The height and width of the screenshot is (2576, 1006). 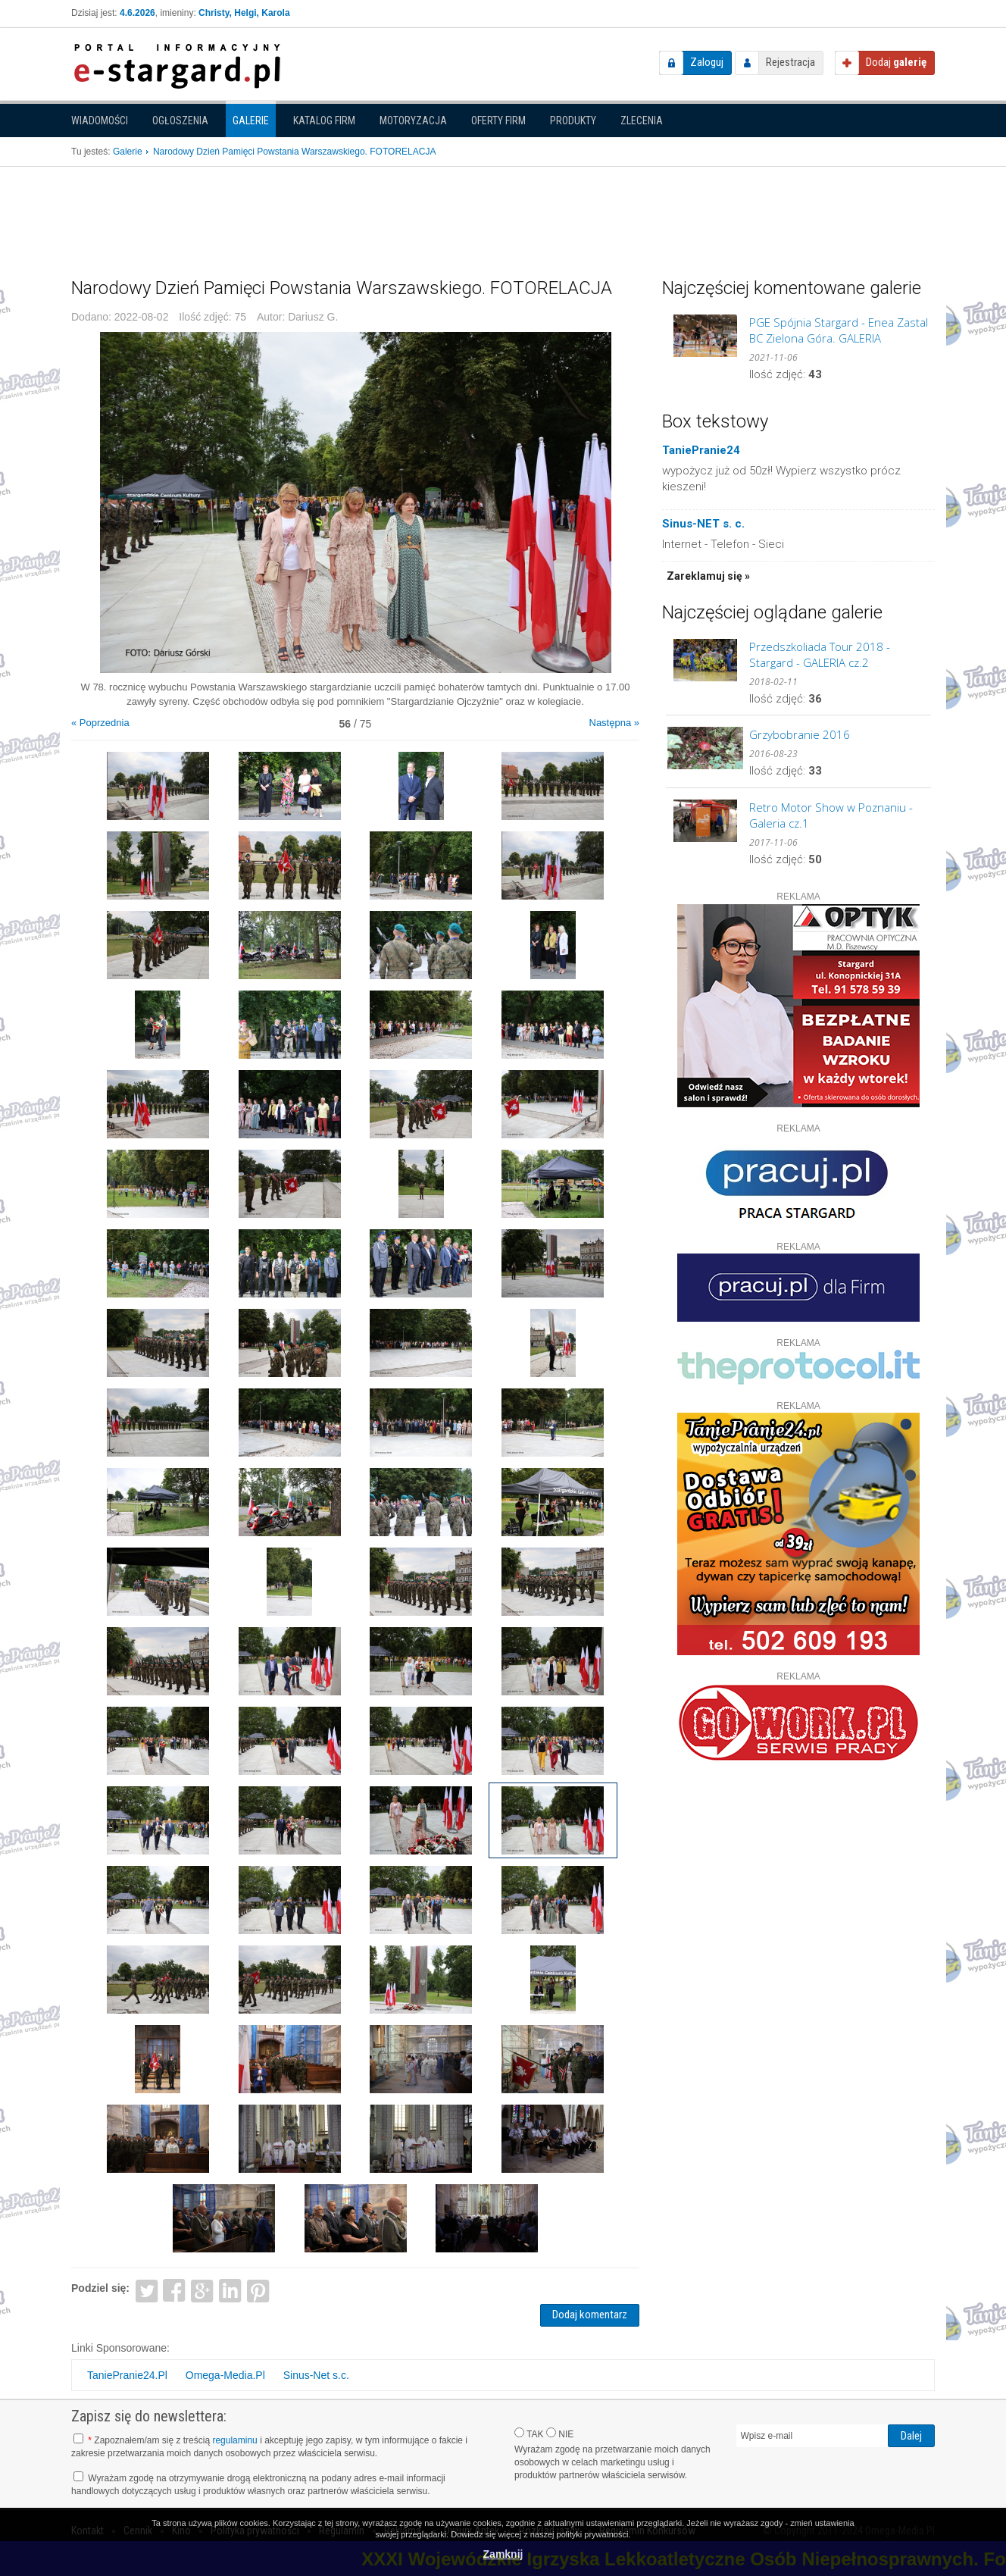 What do you see at coordinates (234, 2440) in the screenshot?
I see `regulaminu` at bounding box center [234, 2440].